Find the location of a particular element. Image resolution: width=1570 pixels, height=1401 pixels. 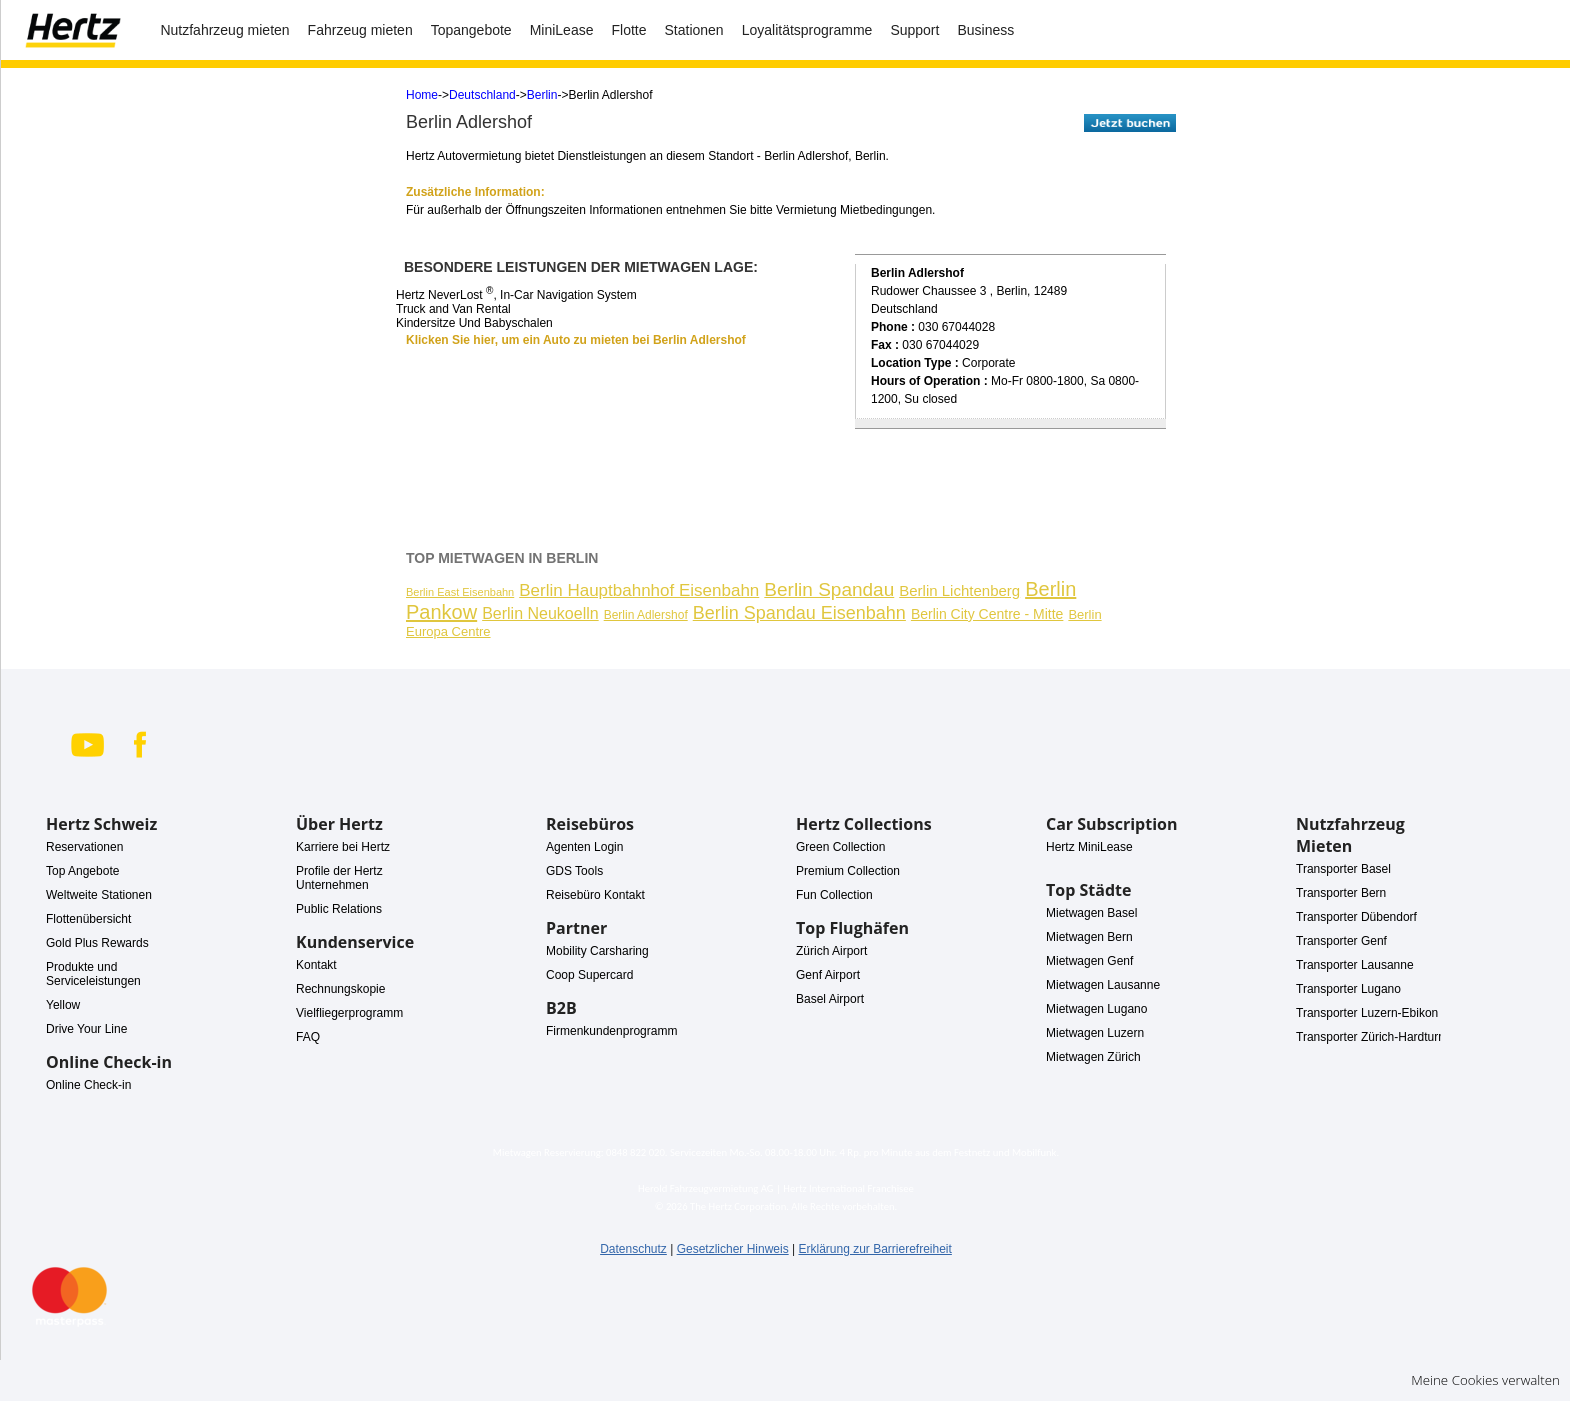

Mietwagen Zürich is located at coordinates (1093, 1057).